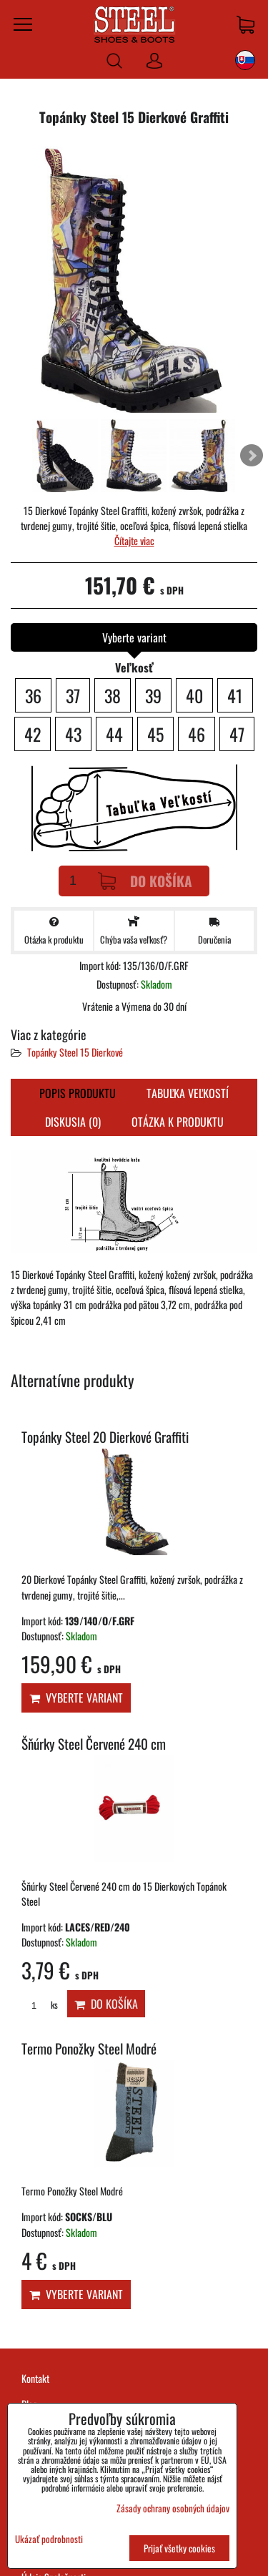 The height and width of the screenshot is (2576, 268). What do you see at coordinates (179, 2548) in the screenshot?
I see `Prijať všetky cookies` at bounding box center [179, 2548].